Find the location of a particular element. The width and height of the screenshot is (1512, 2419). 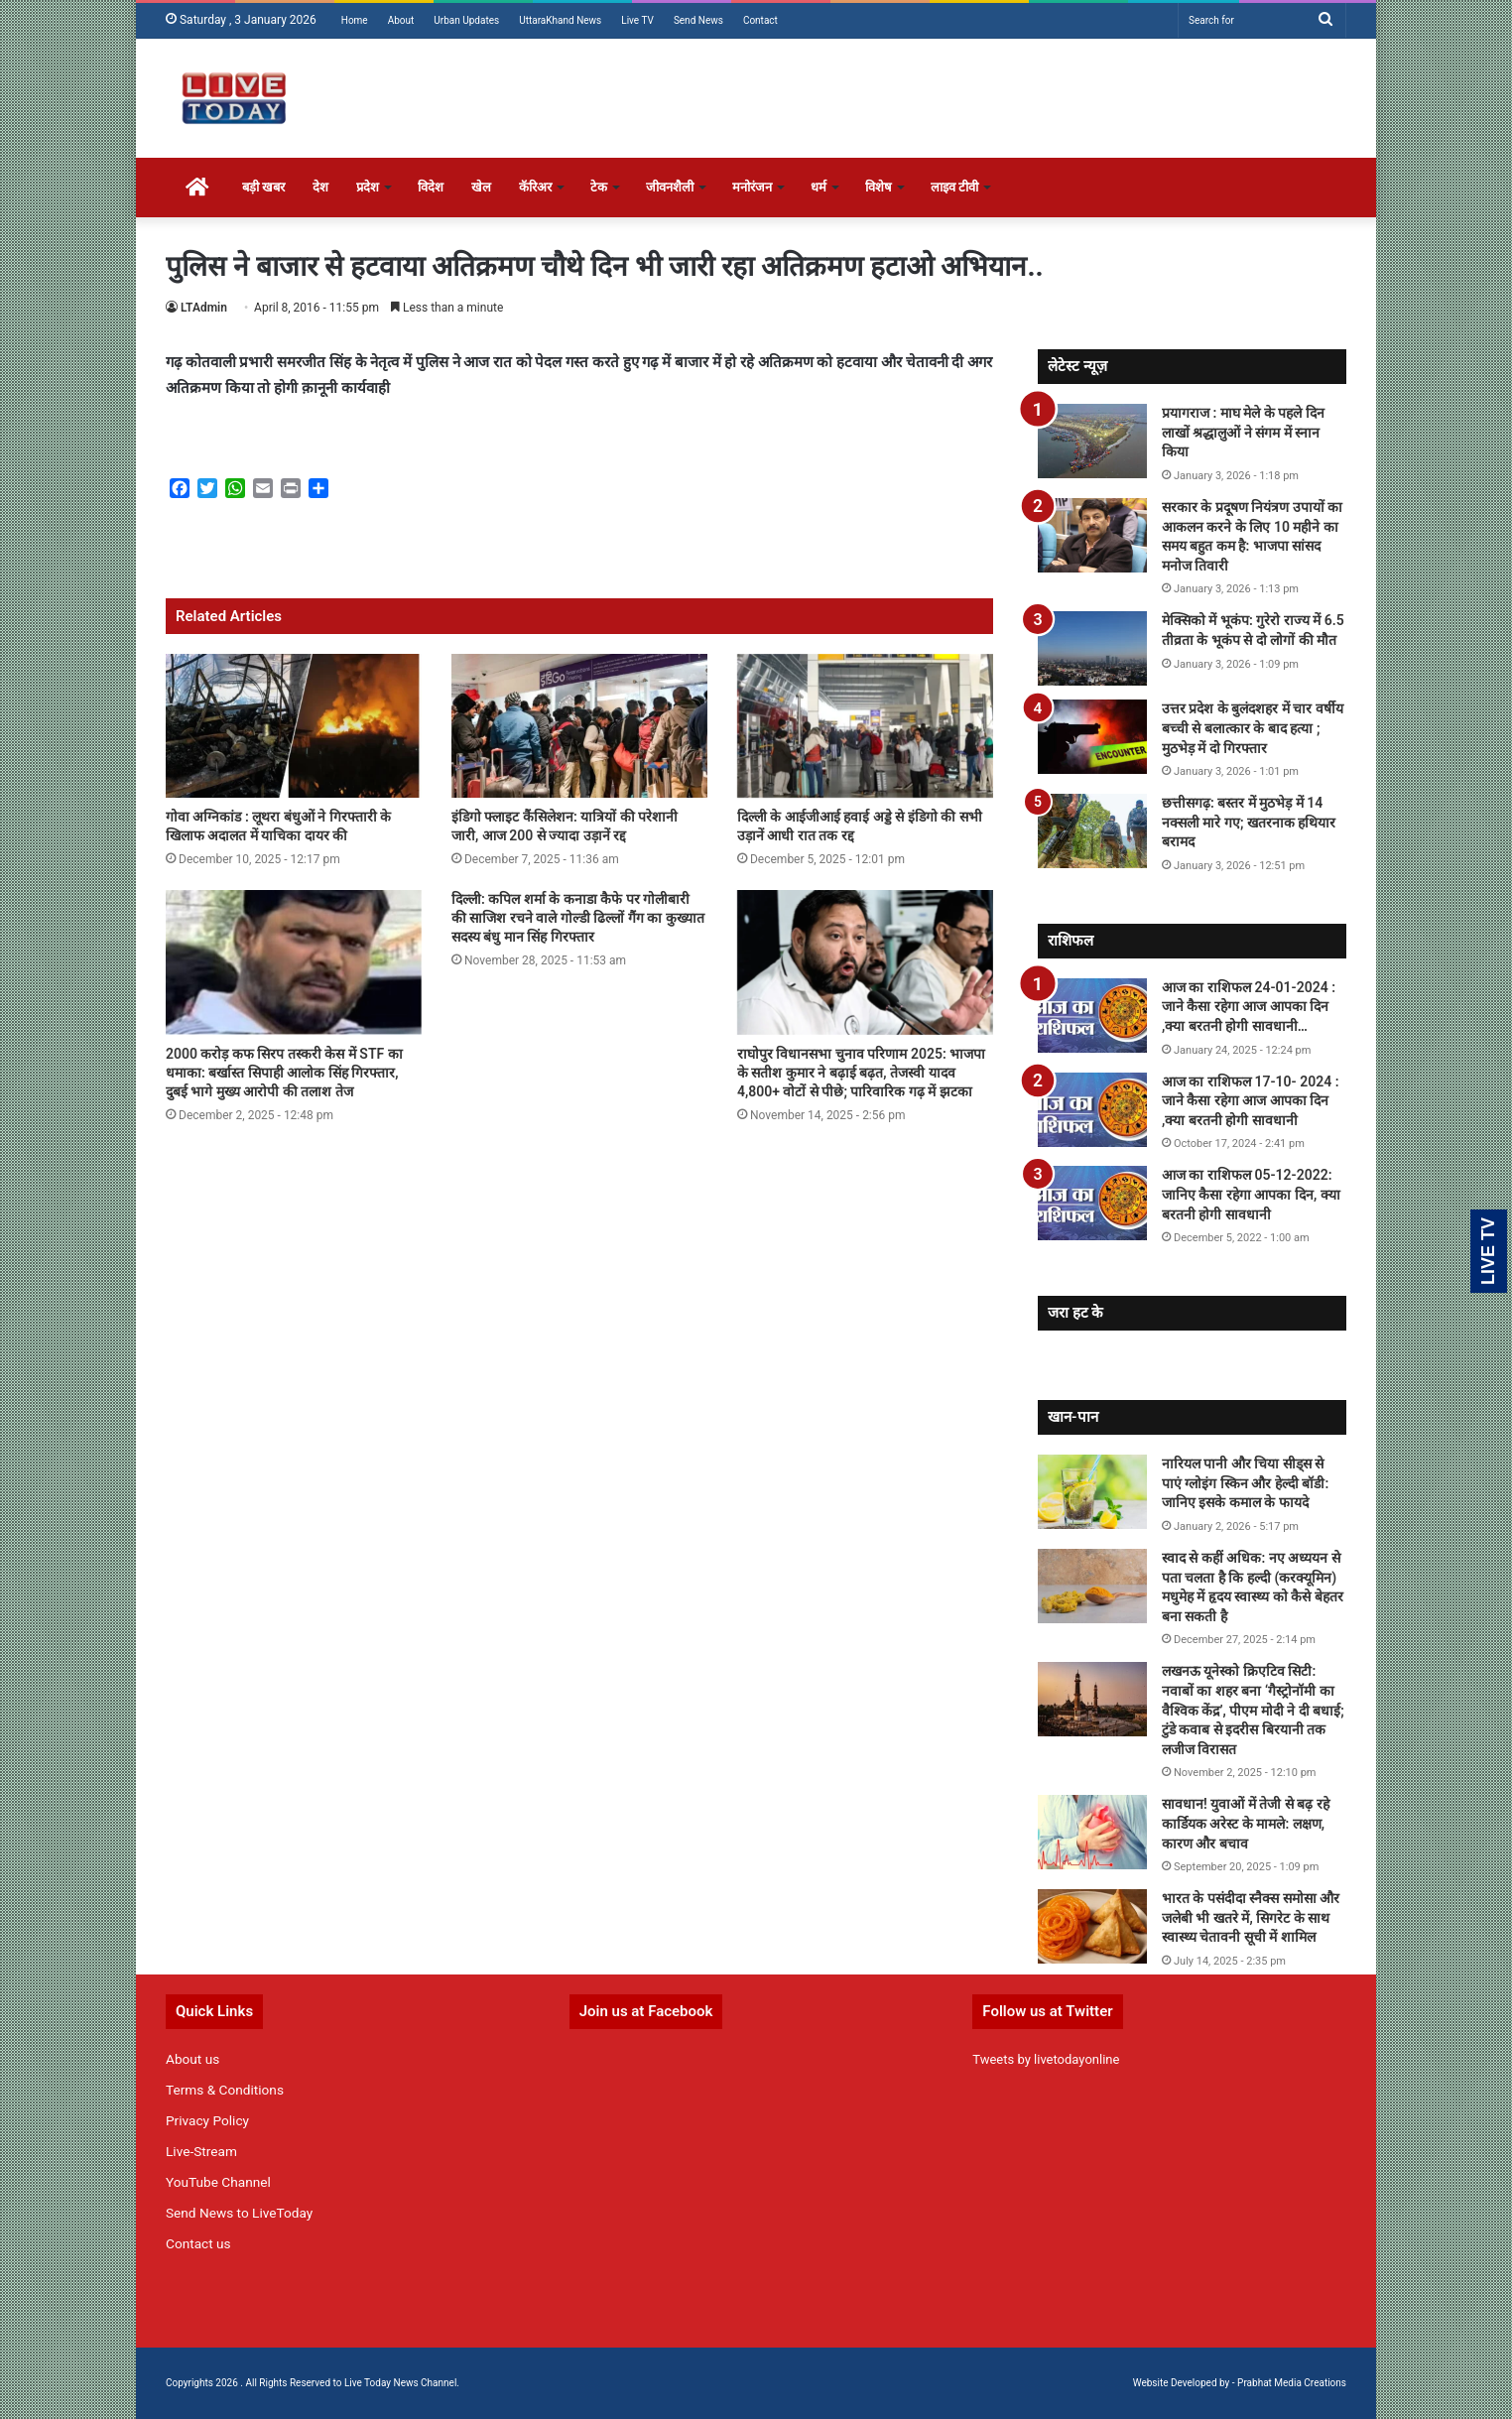

Urban Updates is located at coordinates (466, 20).